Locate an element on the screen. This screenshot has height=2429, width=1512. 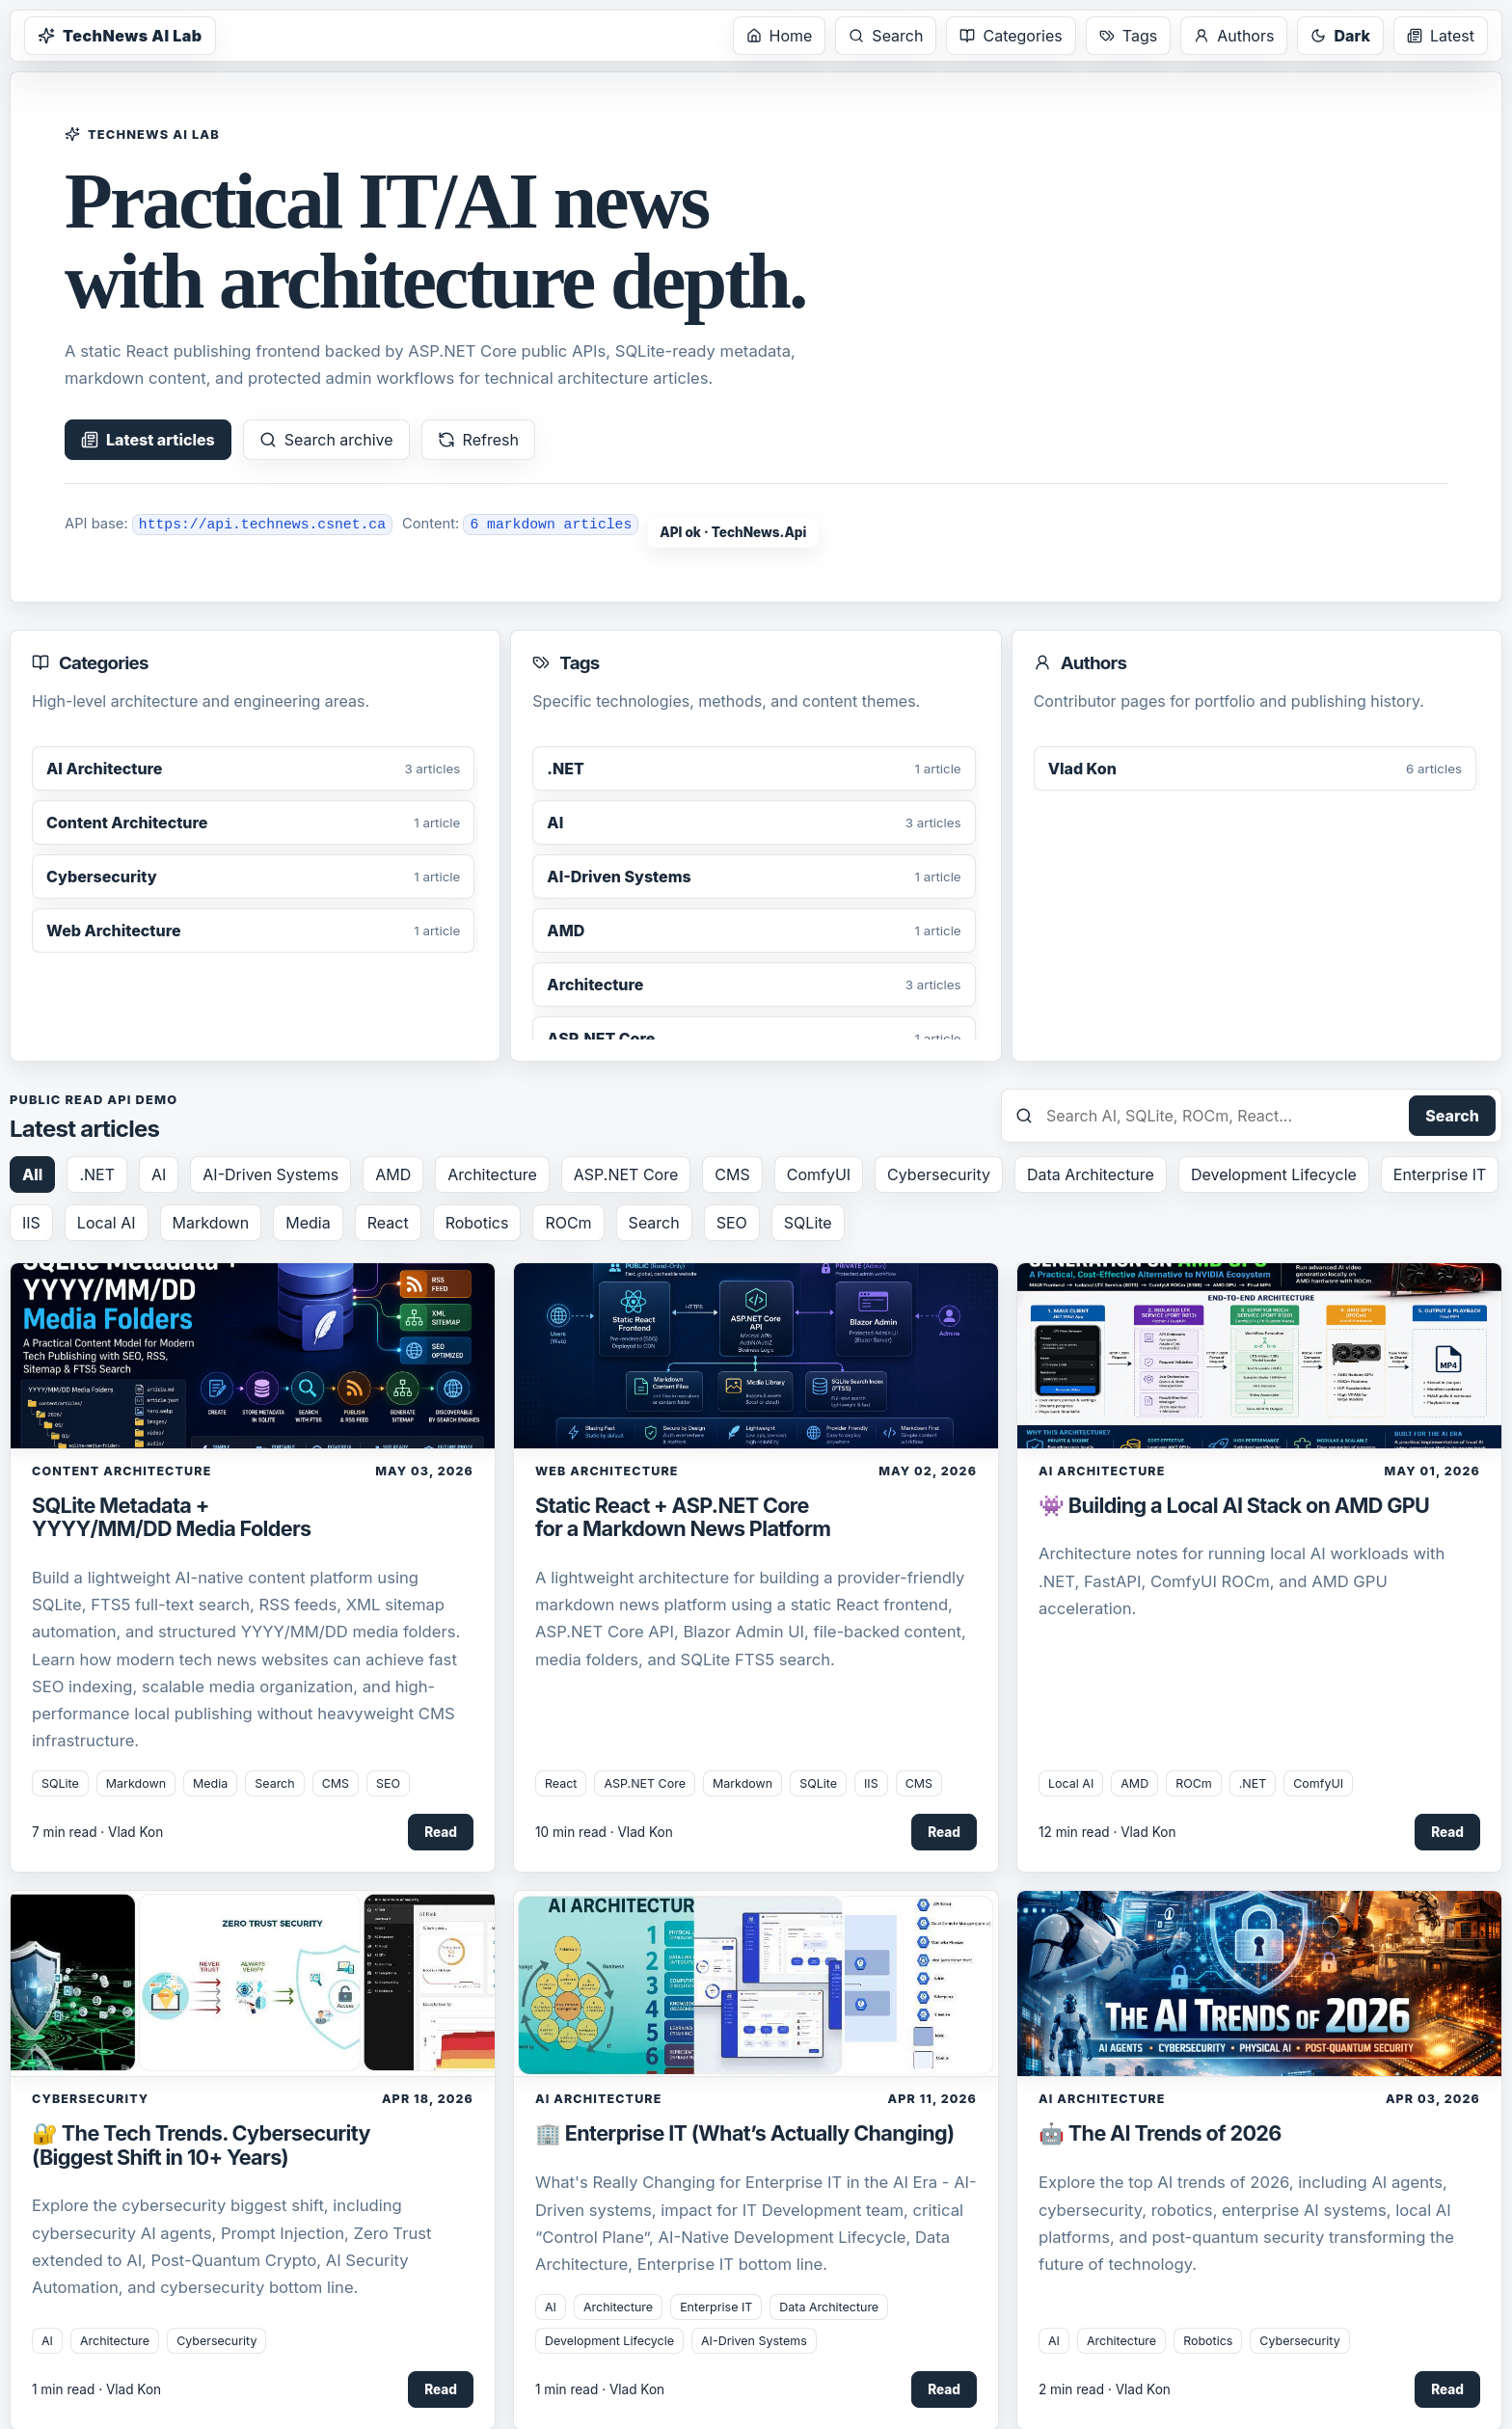
Data Architecture is located at coordinates (1090, 1174).